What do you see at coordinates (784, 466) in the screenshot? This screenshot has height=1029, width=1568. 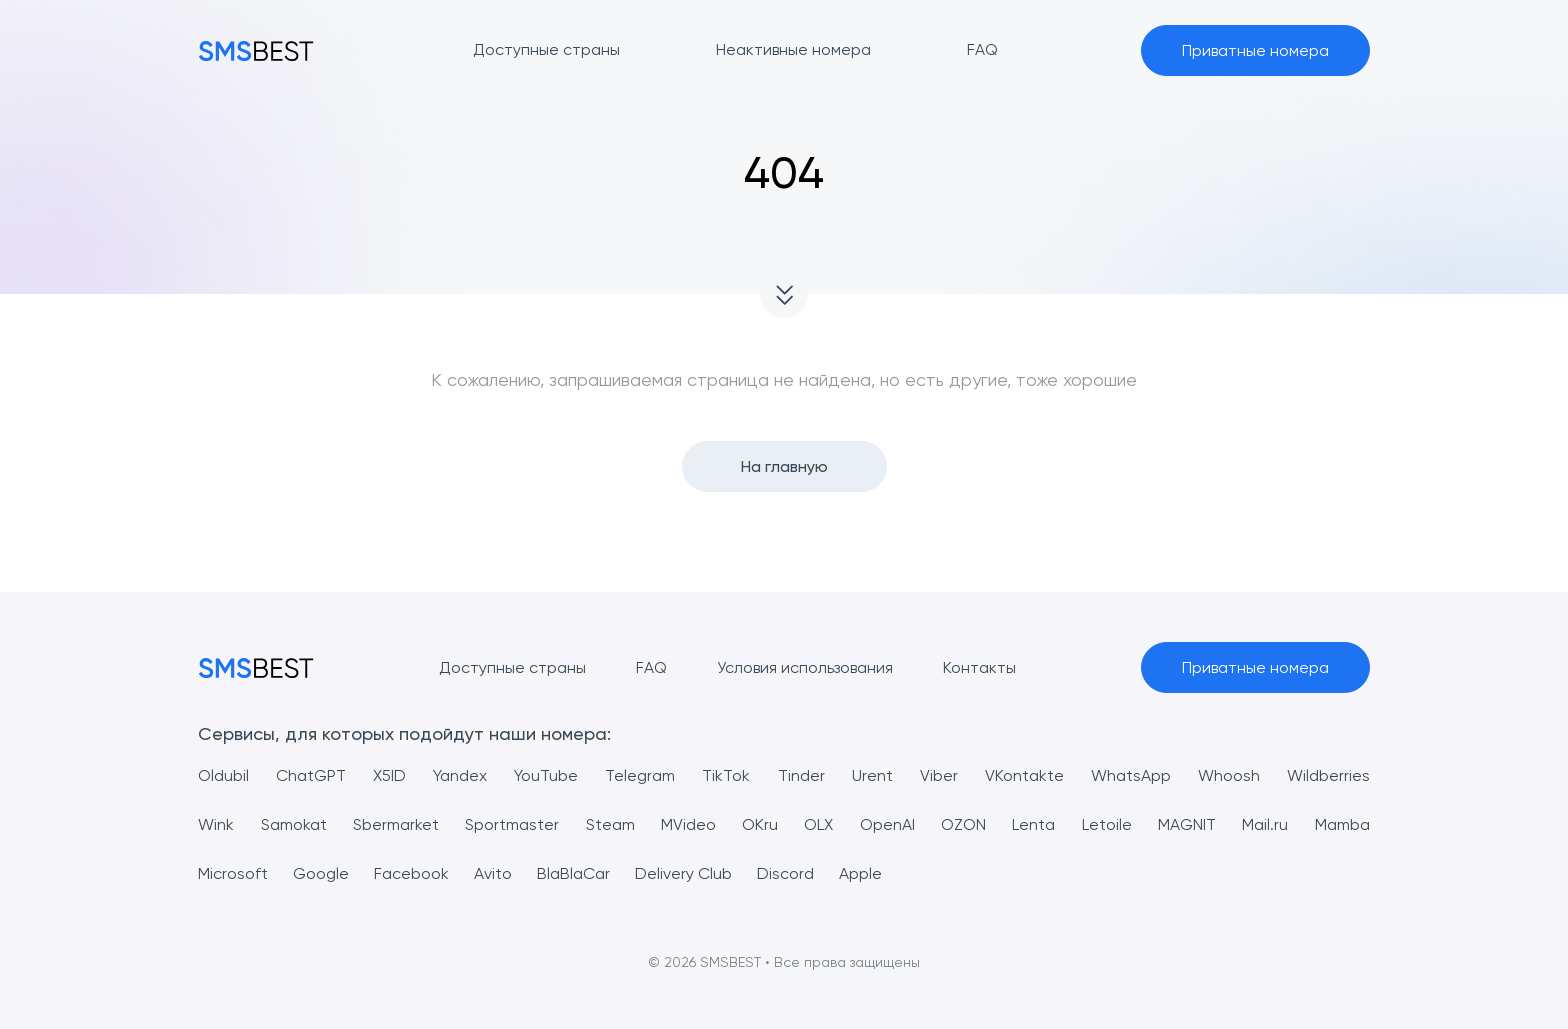 I see `На главную` at bounding box center [784, 466].